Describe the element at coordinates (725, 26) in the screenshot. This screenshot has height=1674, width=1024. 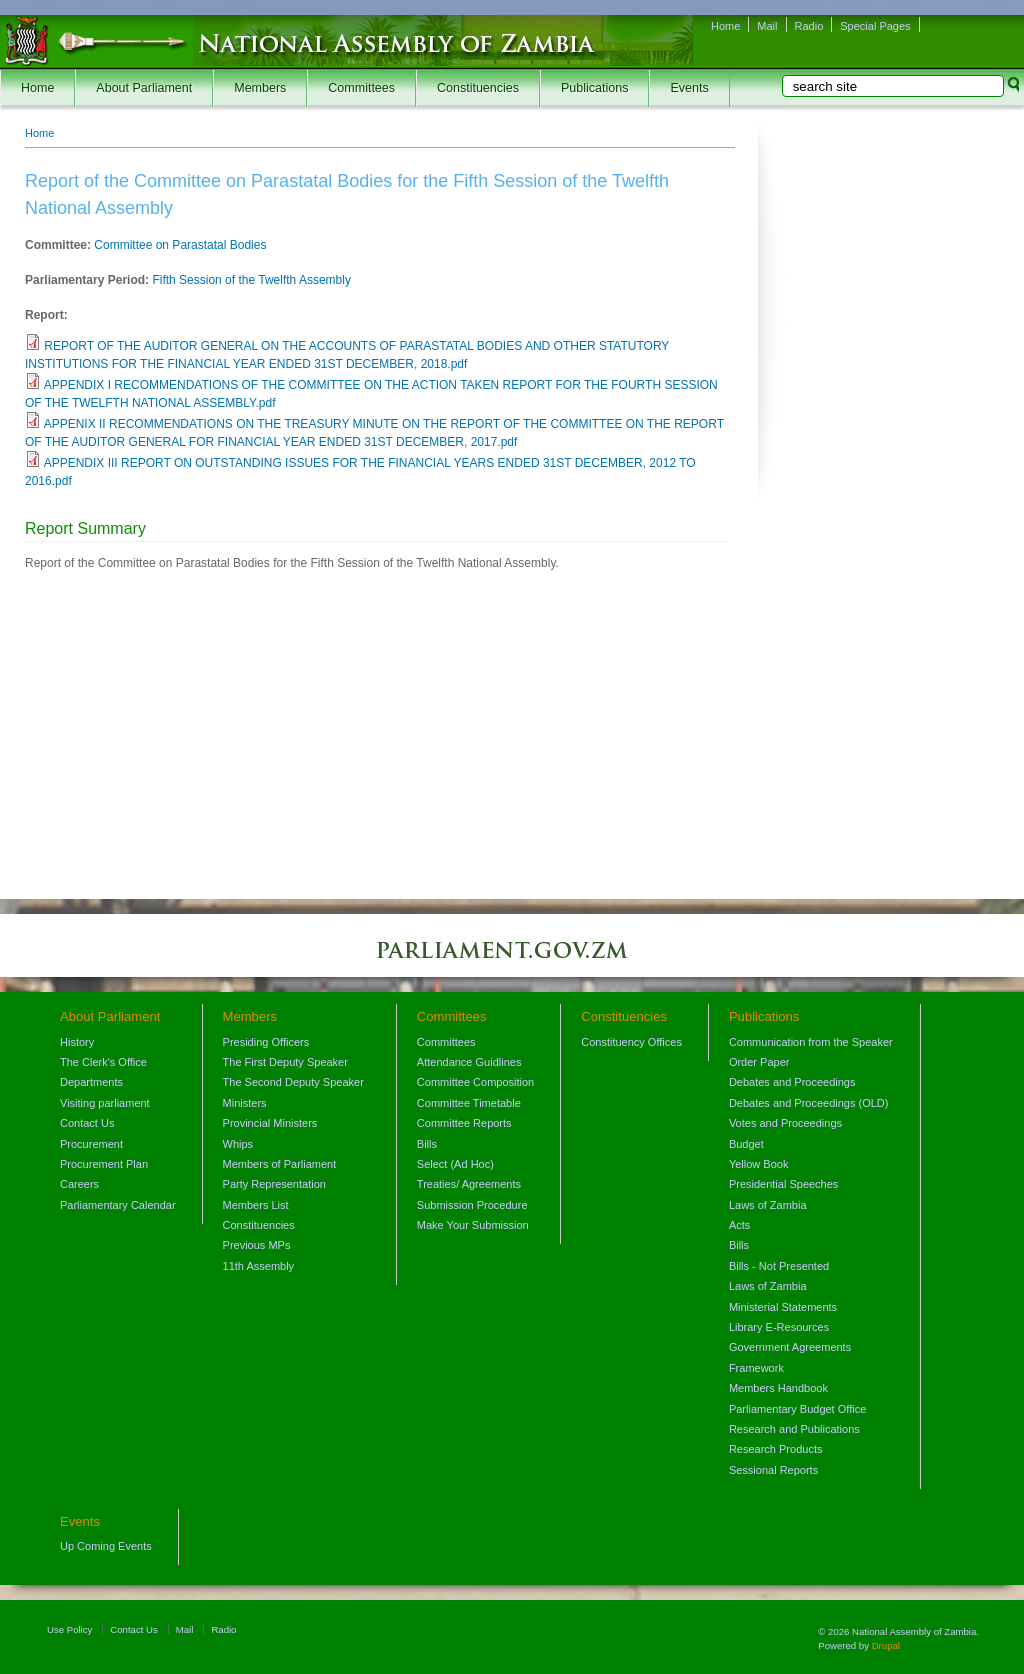
I see `Home` at that location.